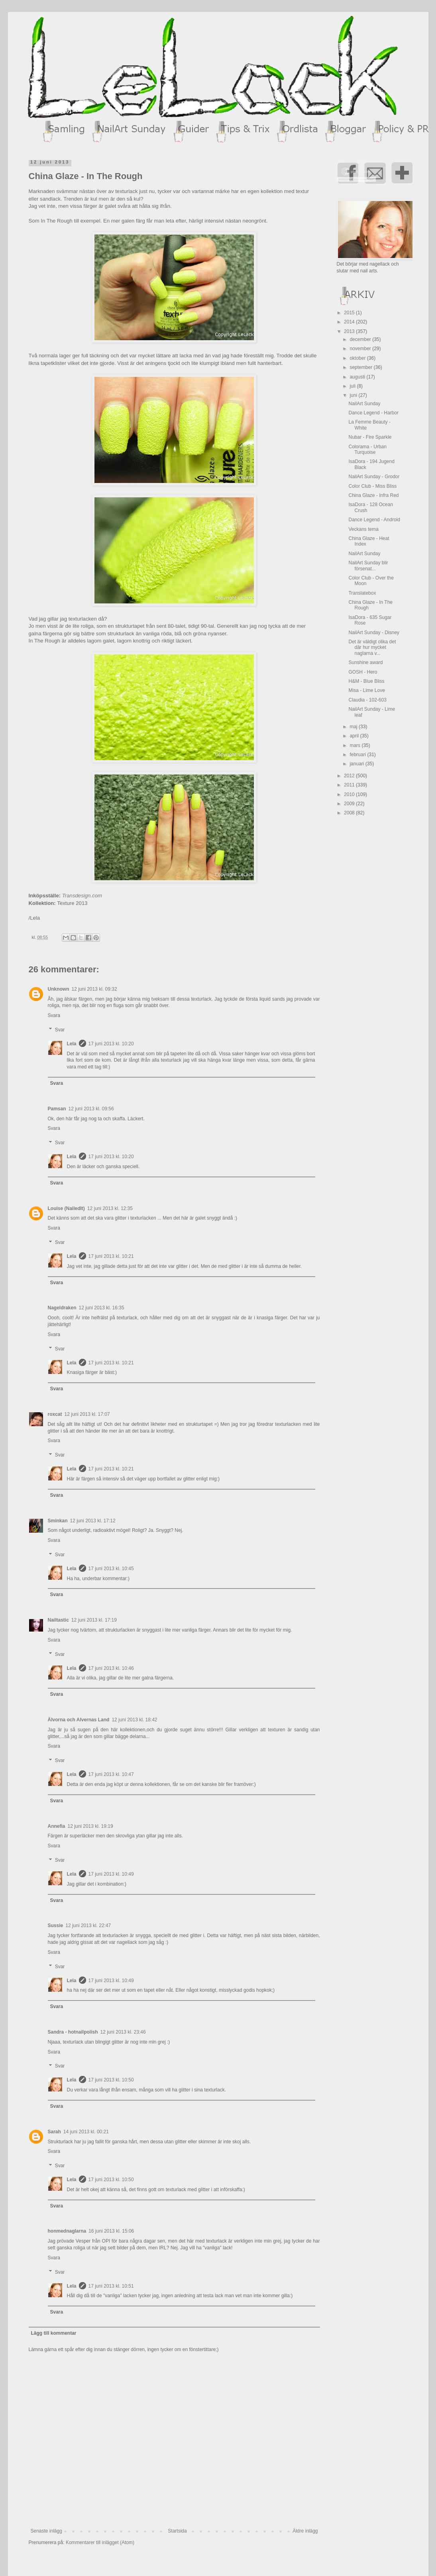 The height and width of the screenshot is (2576, 436). What do you see at coordinates (358, 377) in the screenshot?
I see `augusti` at bounding box center [358, 377].